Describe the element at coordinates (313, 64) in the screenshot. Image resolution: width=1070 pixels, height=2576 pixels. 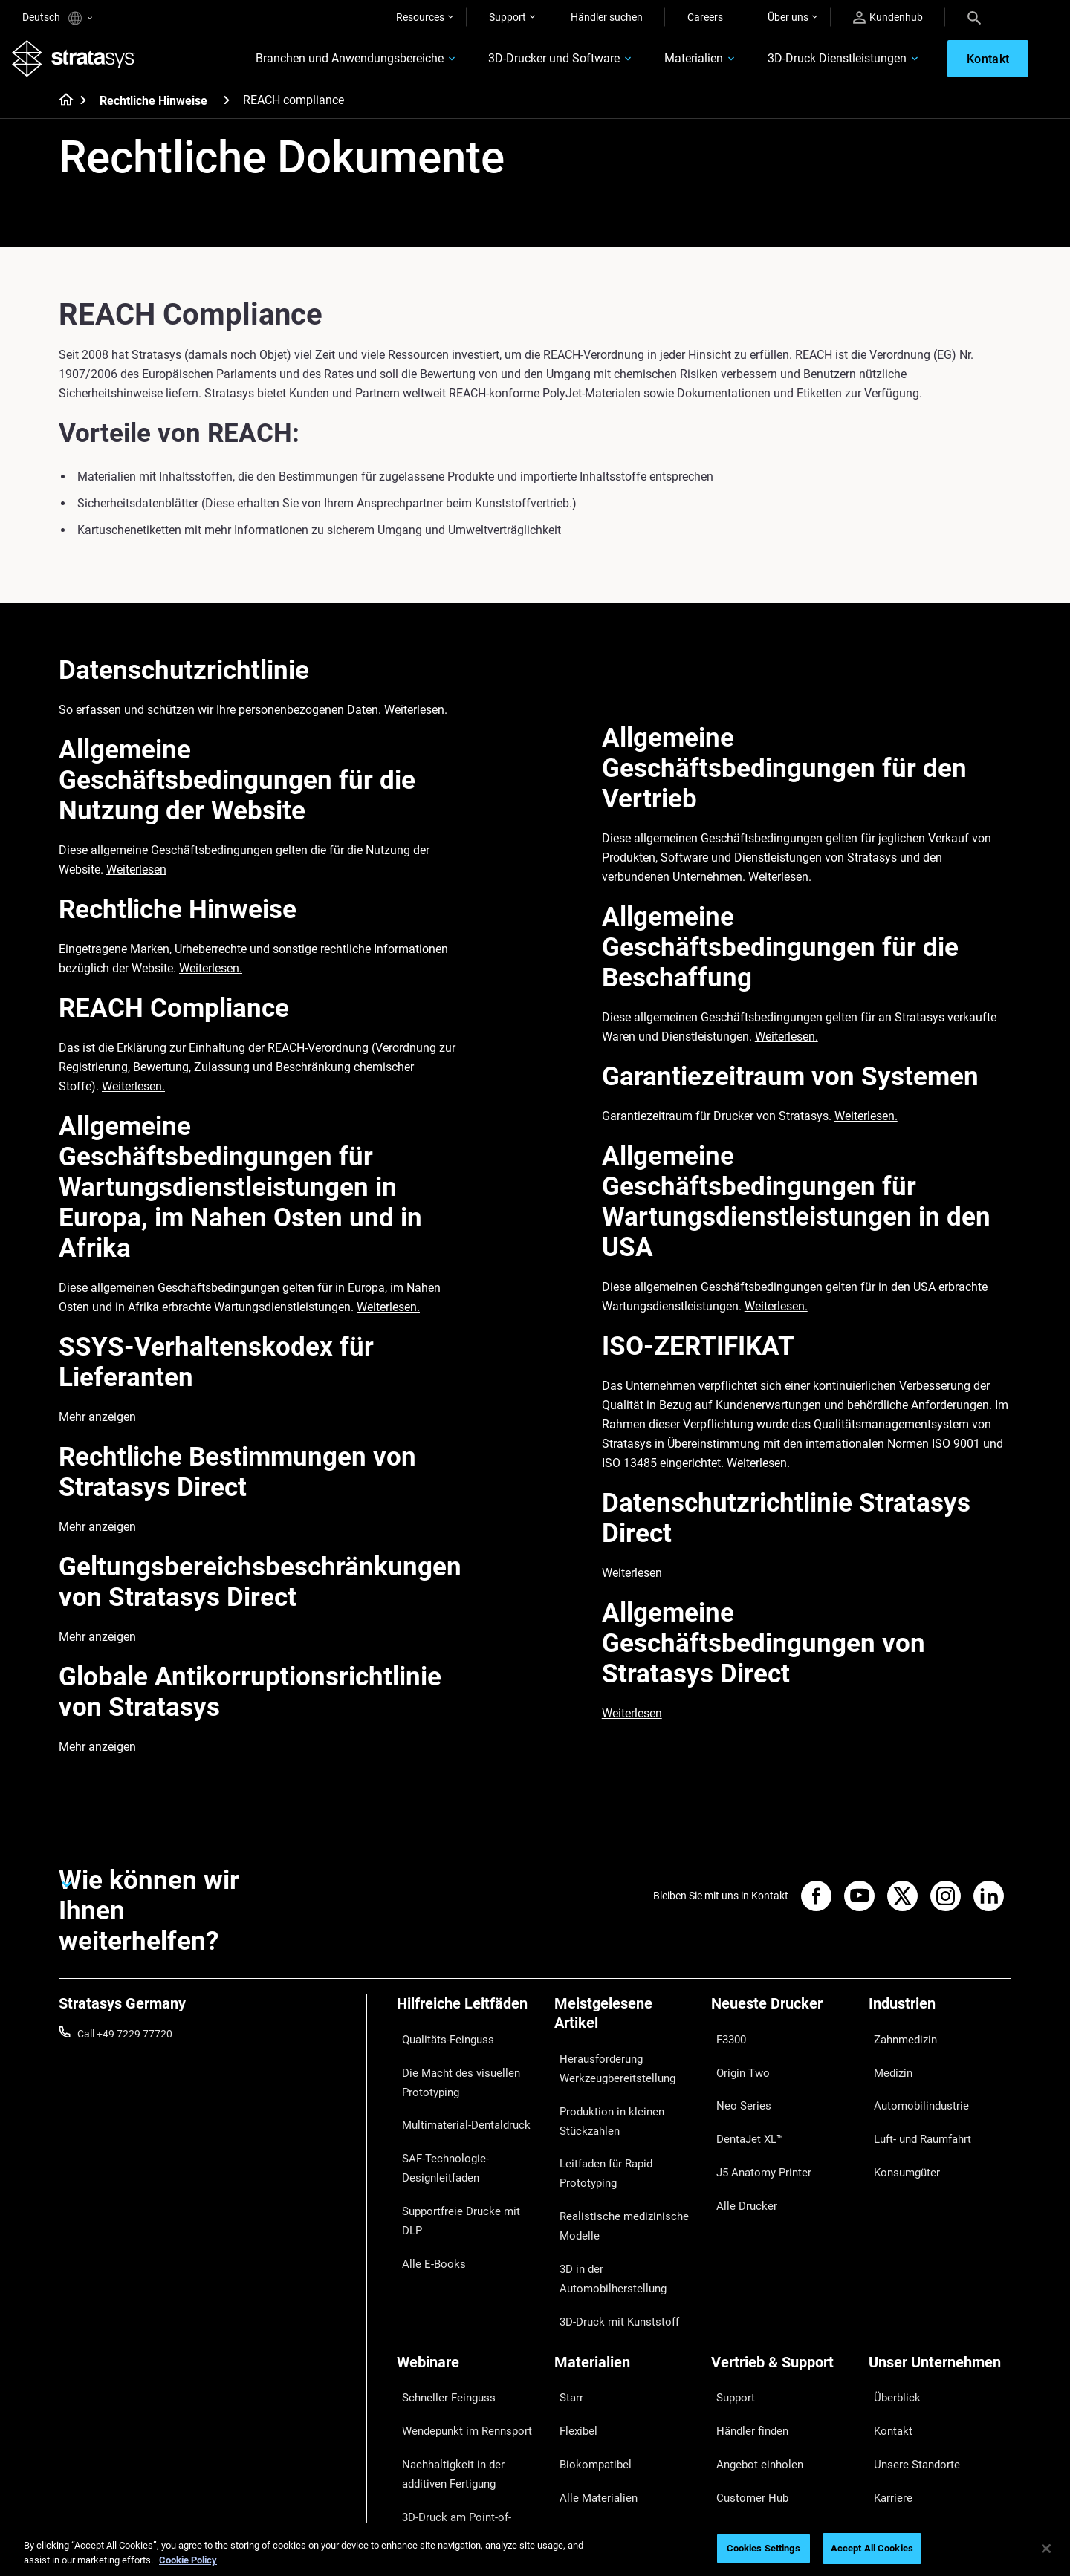
I see `Branchen und Anwendungsbereiche` at that location.